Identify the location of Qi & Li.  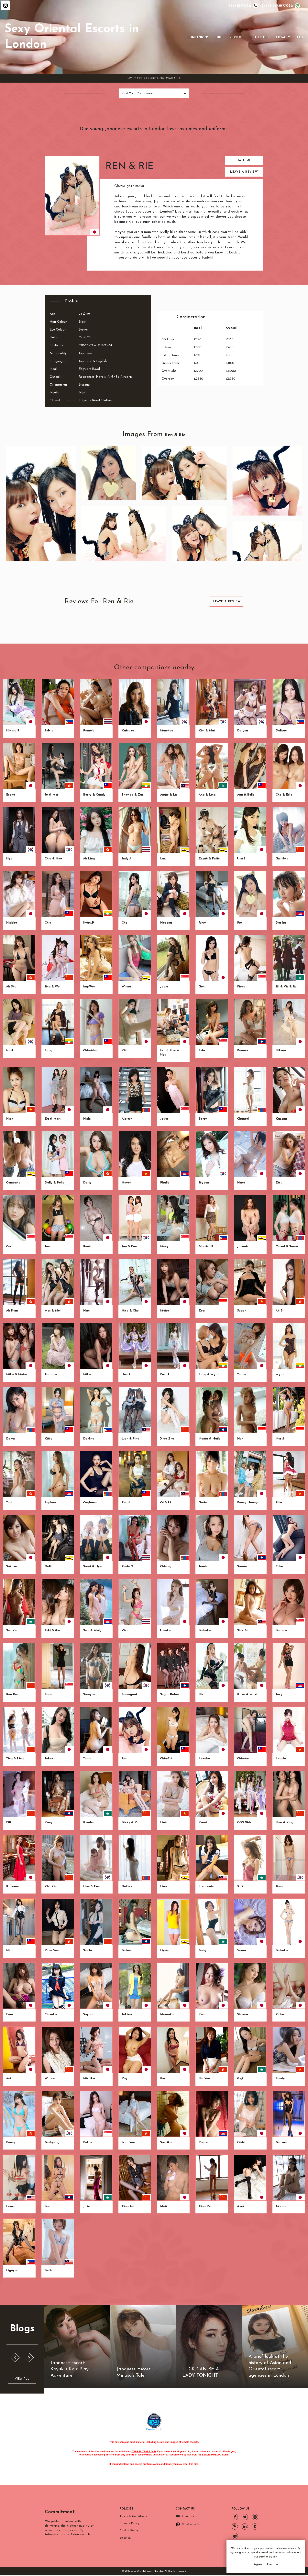
(166, 1503).